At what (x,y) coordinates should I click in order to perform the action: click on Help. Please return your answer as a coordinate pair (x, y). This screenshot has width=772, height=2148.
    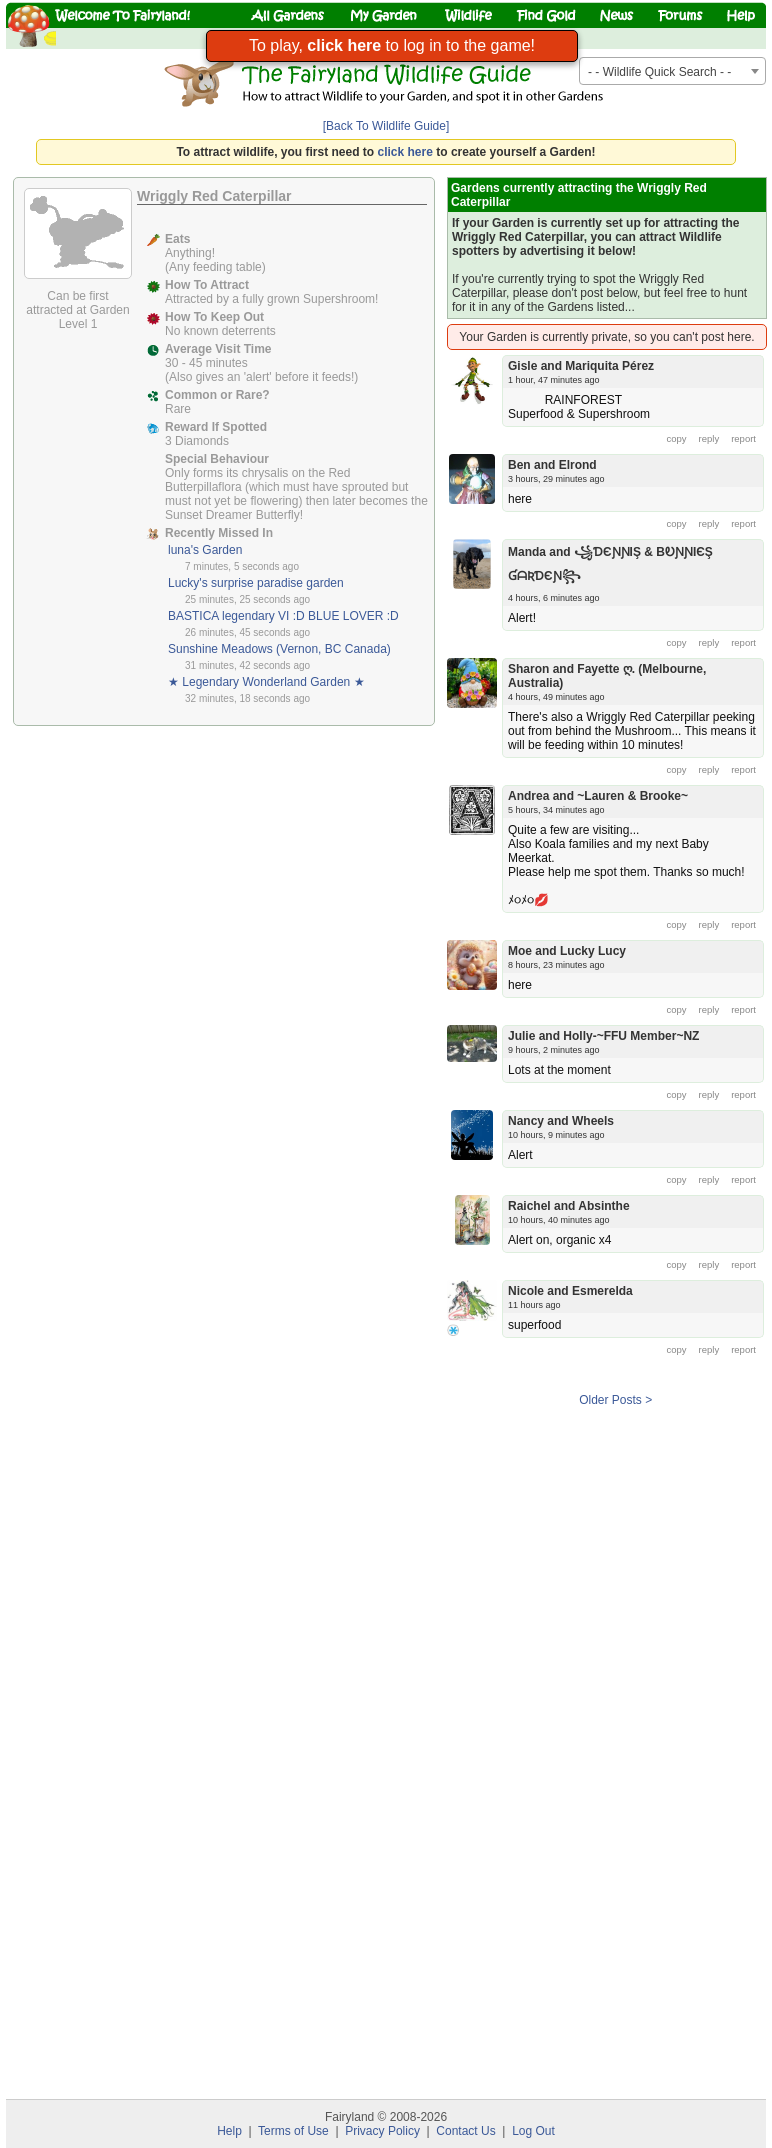
    Looking at the image, I should click on (229, 2131).